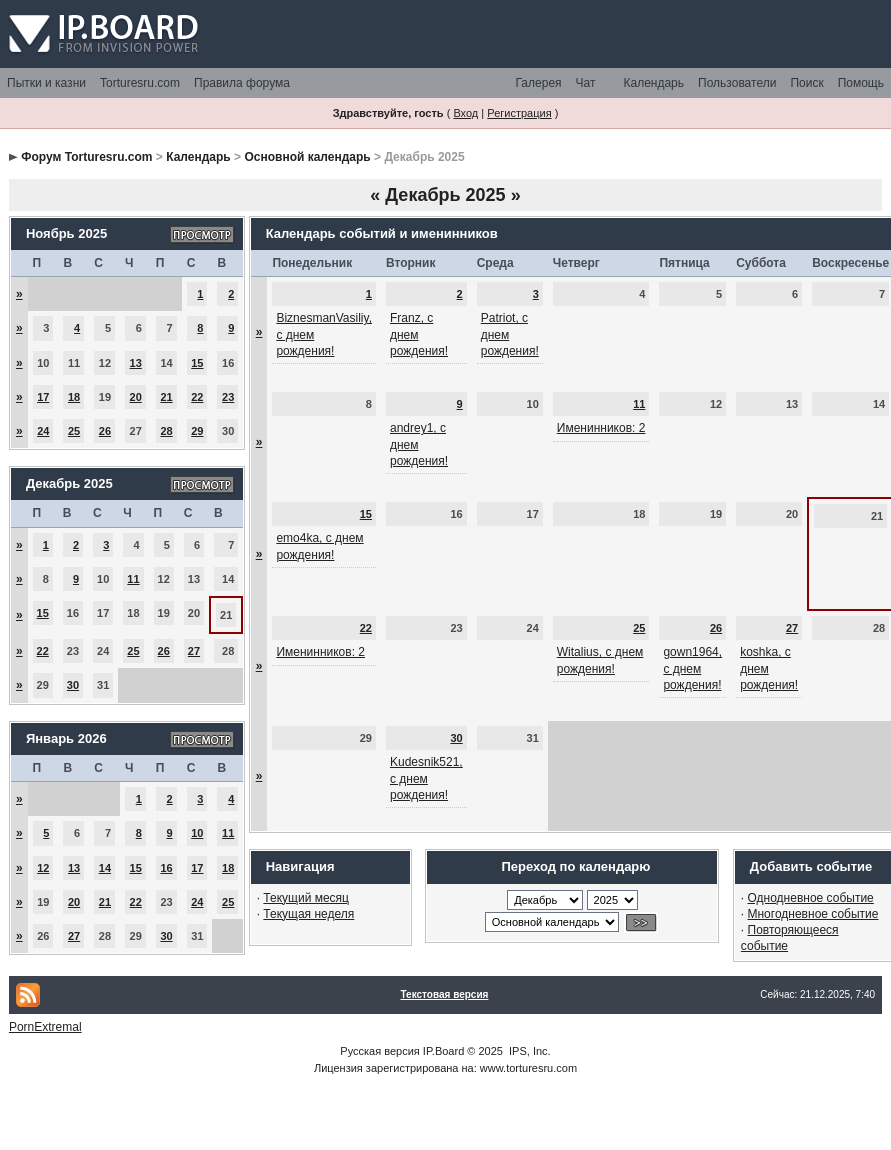 Image resolution: width=891 pixels, height=1150 pixels. What do you see at coordinates (586, 83) in the screenshot?
I see `Чат` at bounding box center [586, 83].